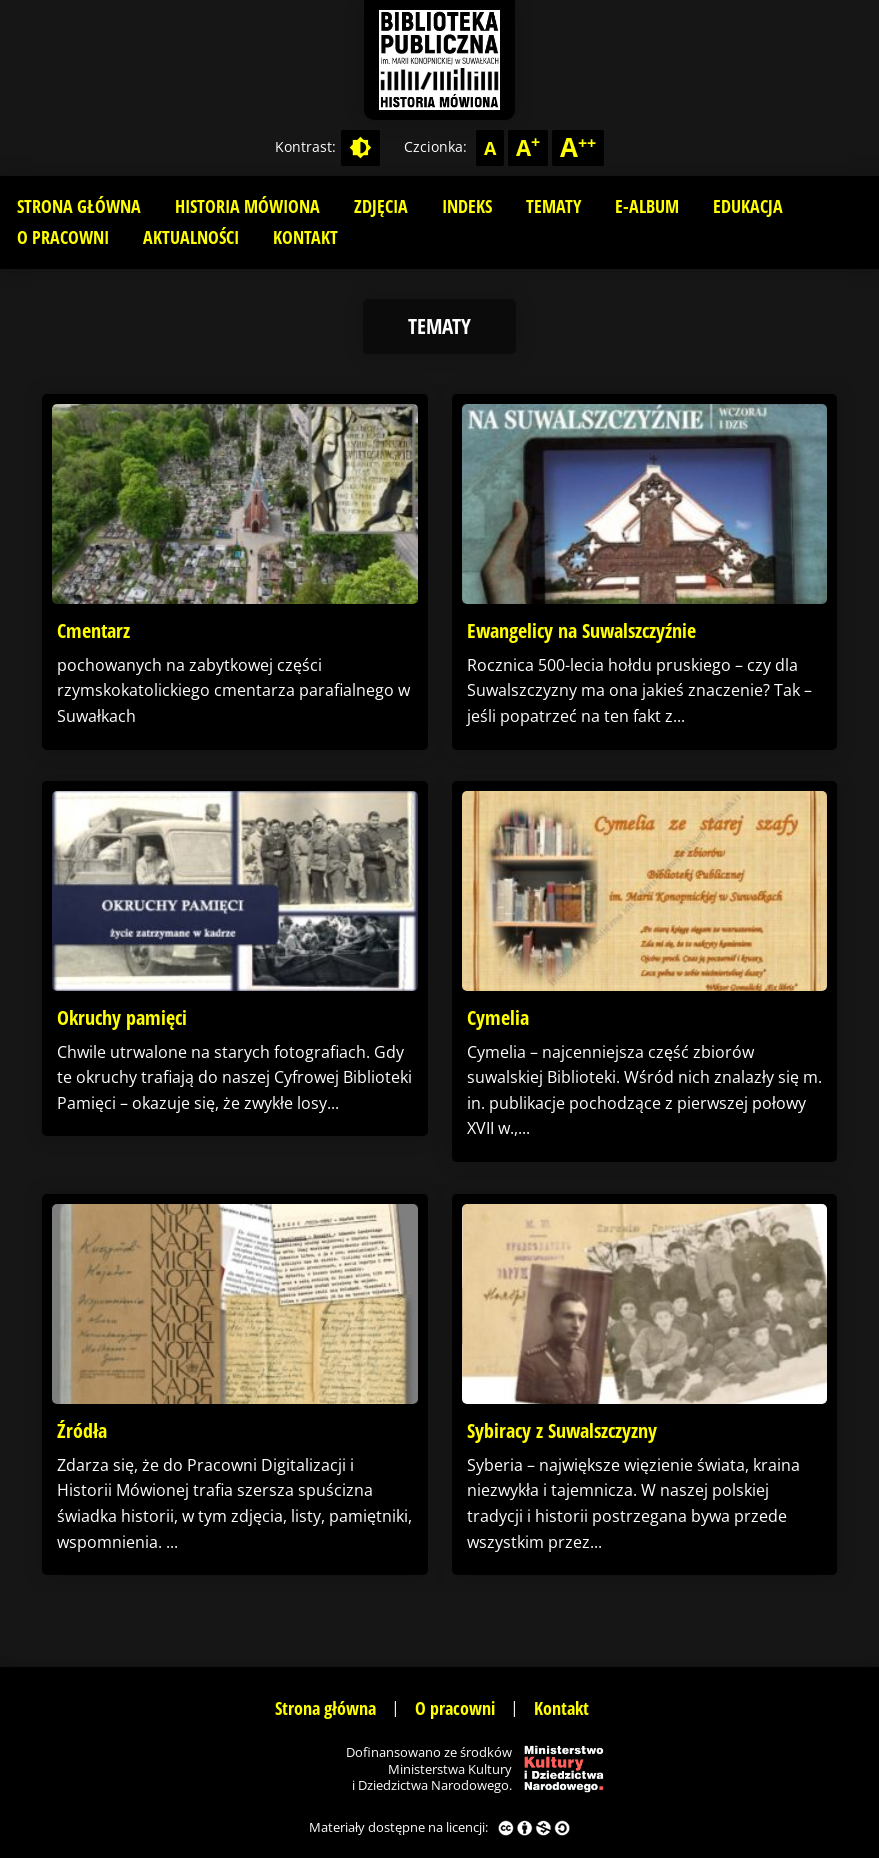 The height and width of the screenshot is (1858, 879). Describe the element at coordinates (562, 1430) in the screenshot. I see `Sybiracy z Suwalszczyzny` at that location.